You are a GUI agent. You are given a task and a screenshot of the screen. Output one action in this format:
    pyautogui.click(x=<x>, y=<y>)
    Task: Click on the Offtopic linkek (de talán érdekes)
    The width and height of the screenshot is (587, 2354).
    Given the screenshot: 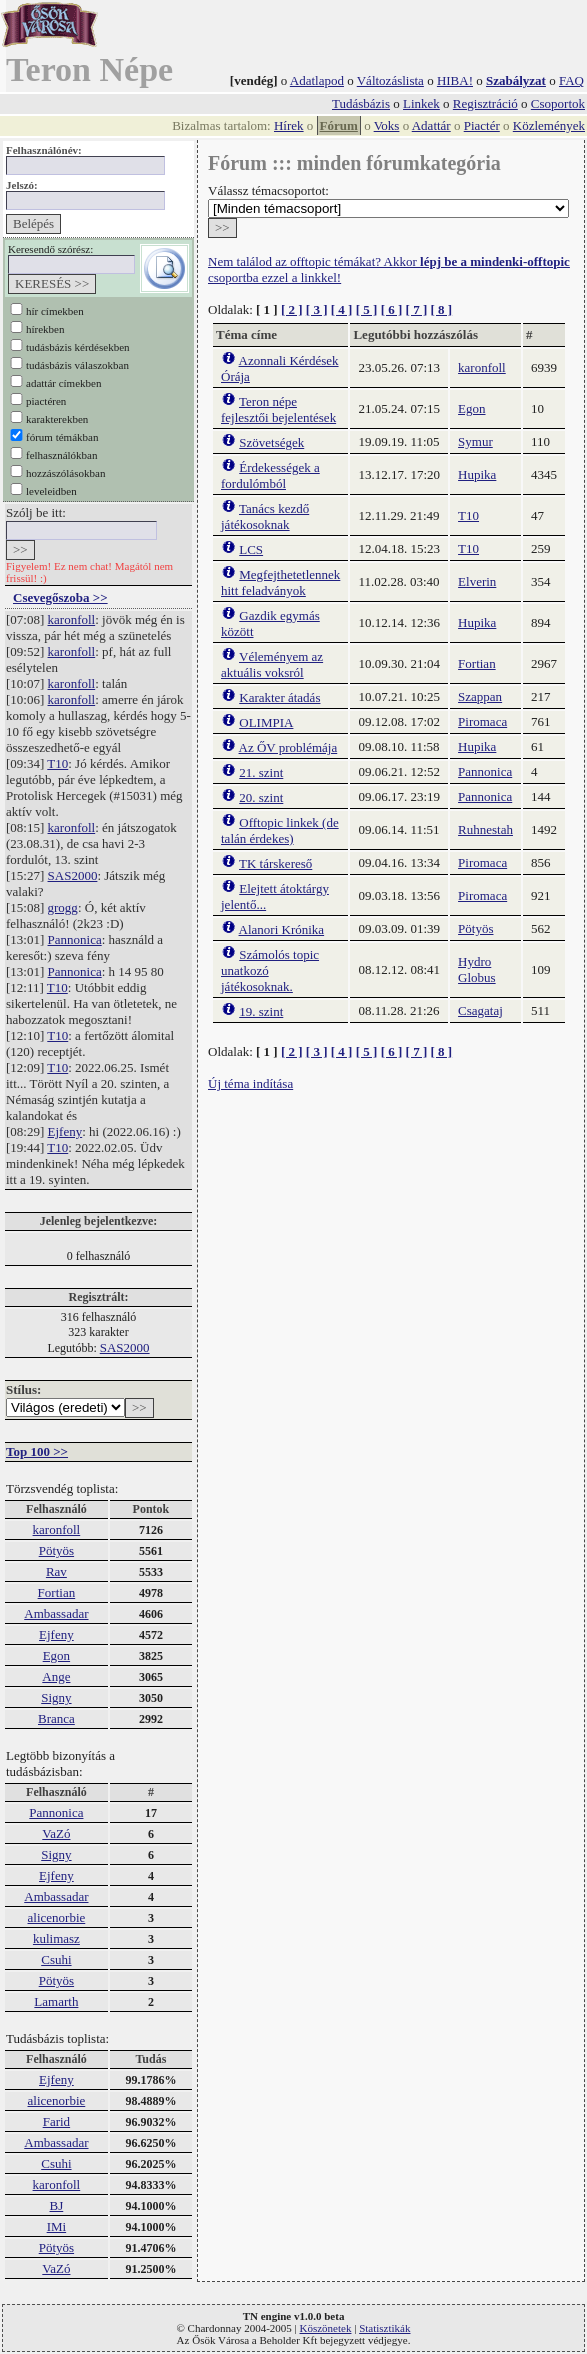 What is the action you would take?
    pyautogui.click(x=280, y=830)
    